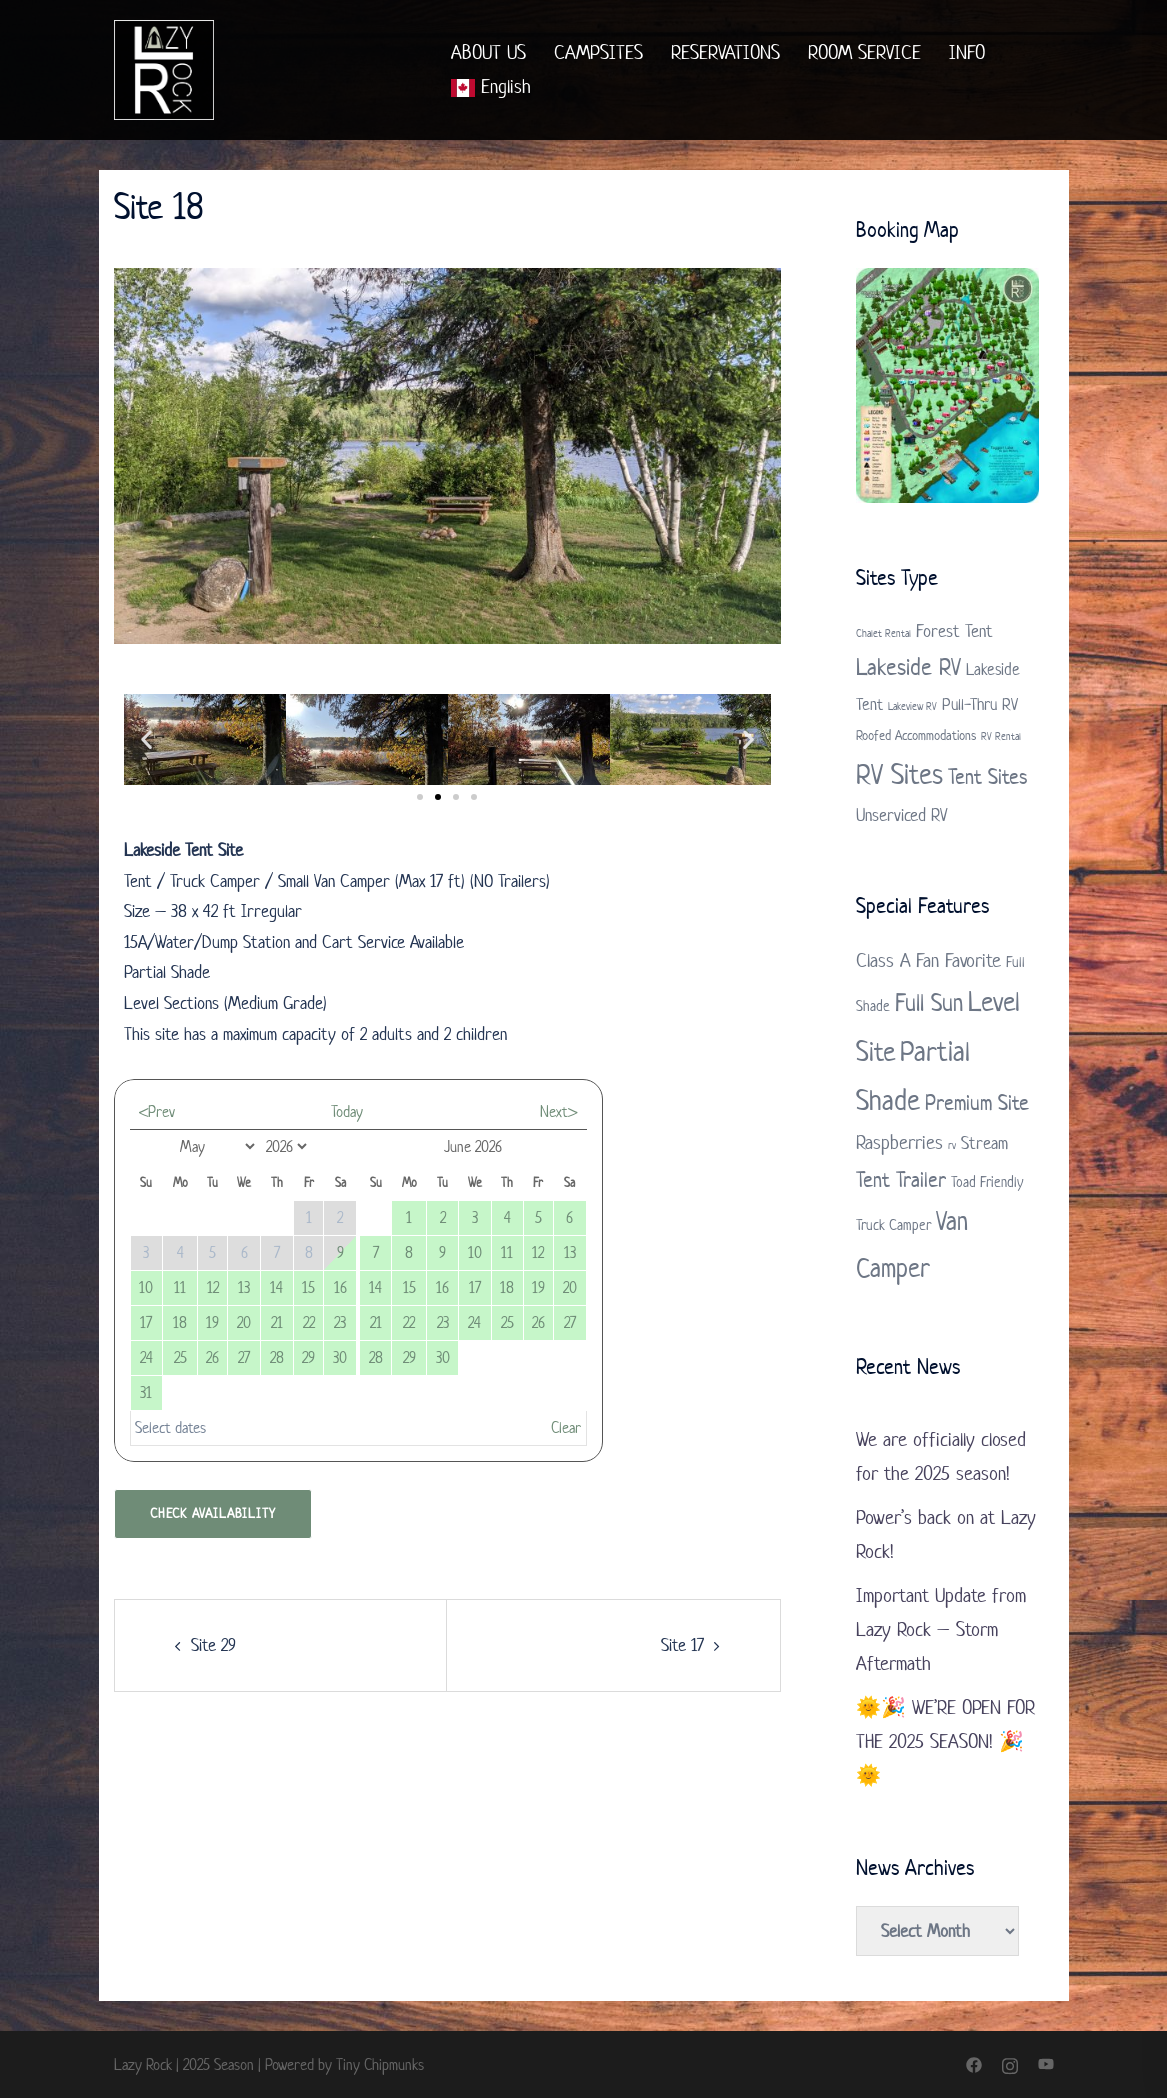 This screenshot has width=1167, height=2098. Describe the element at coordinates (598, 52) in the screenshot. I see `CAMPSITES` at that location.